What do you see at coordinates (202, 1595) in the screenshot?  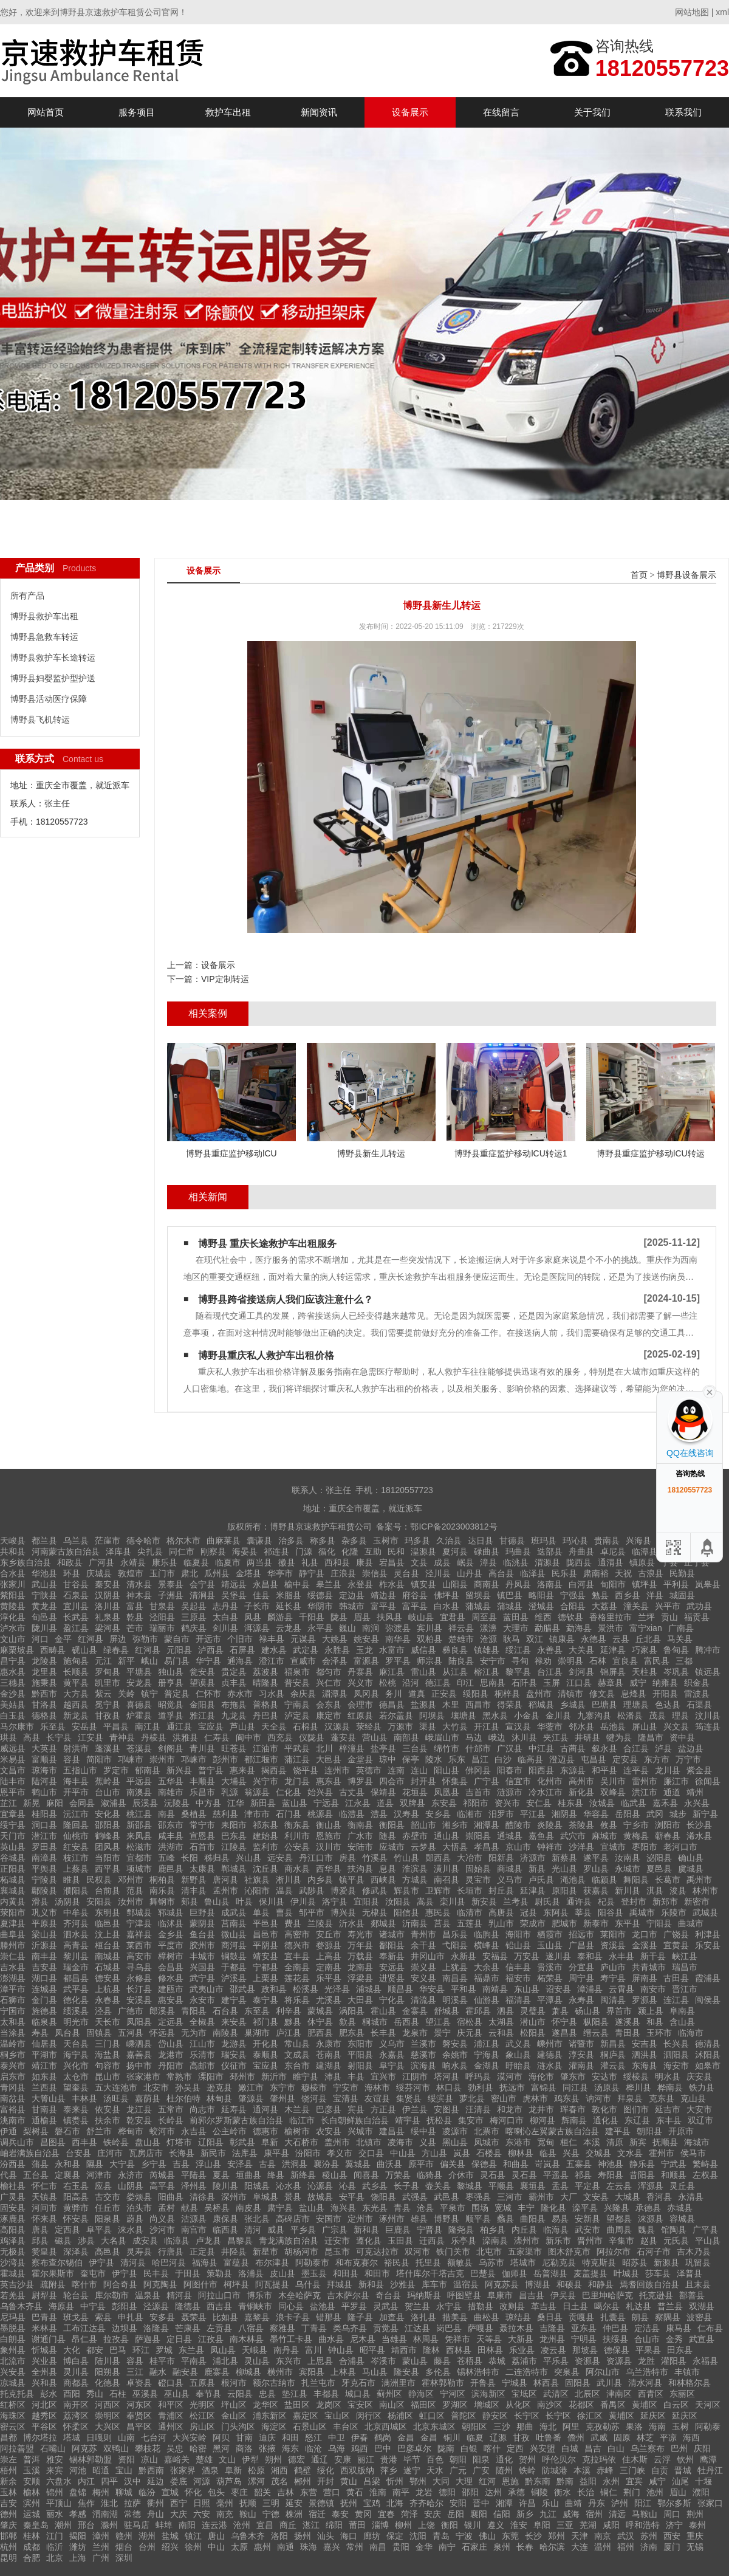 I see `清涧县` at bounding box center [202, 1595].